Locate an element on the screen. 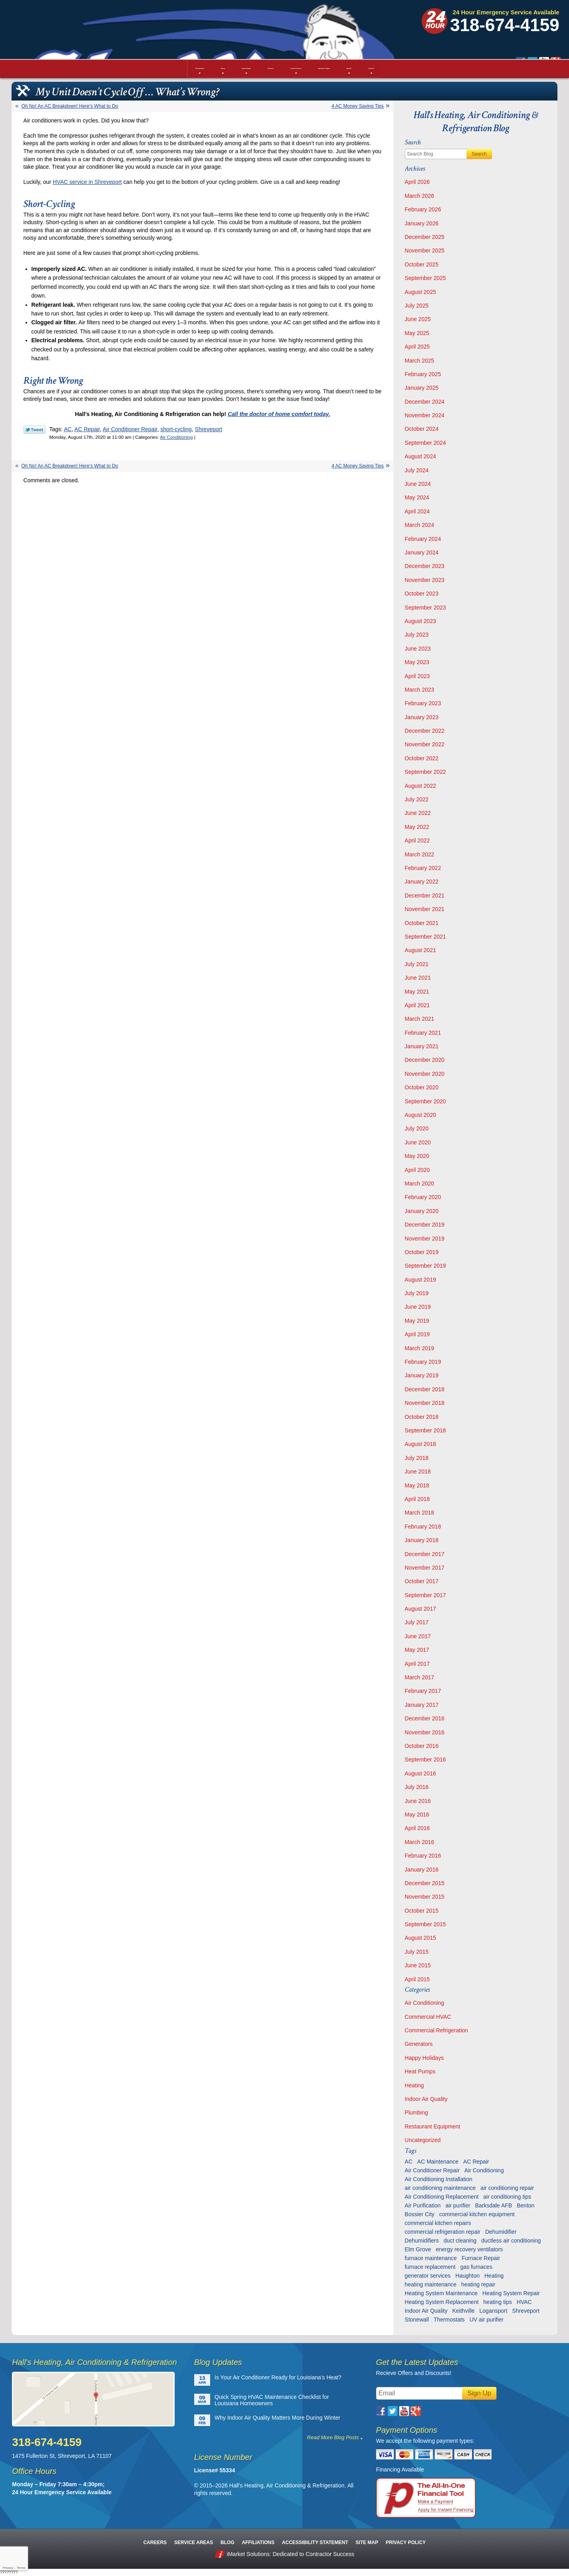  January 2026 is located at coordinates (422, 223).